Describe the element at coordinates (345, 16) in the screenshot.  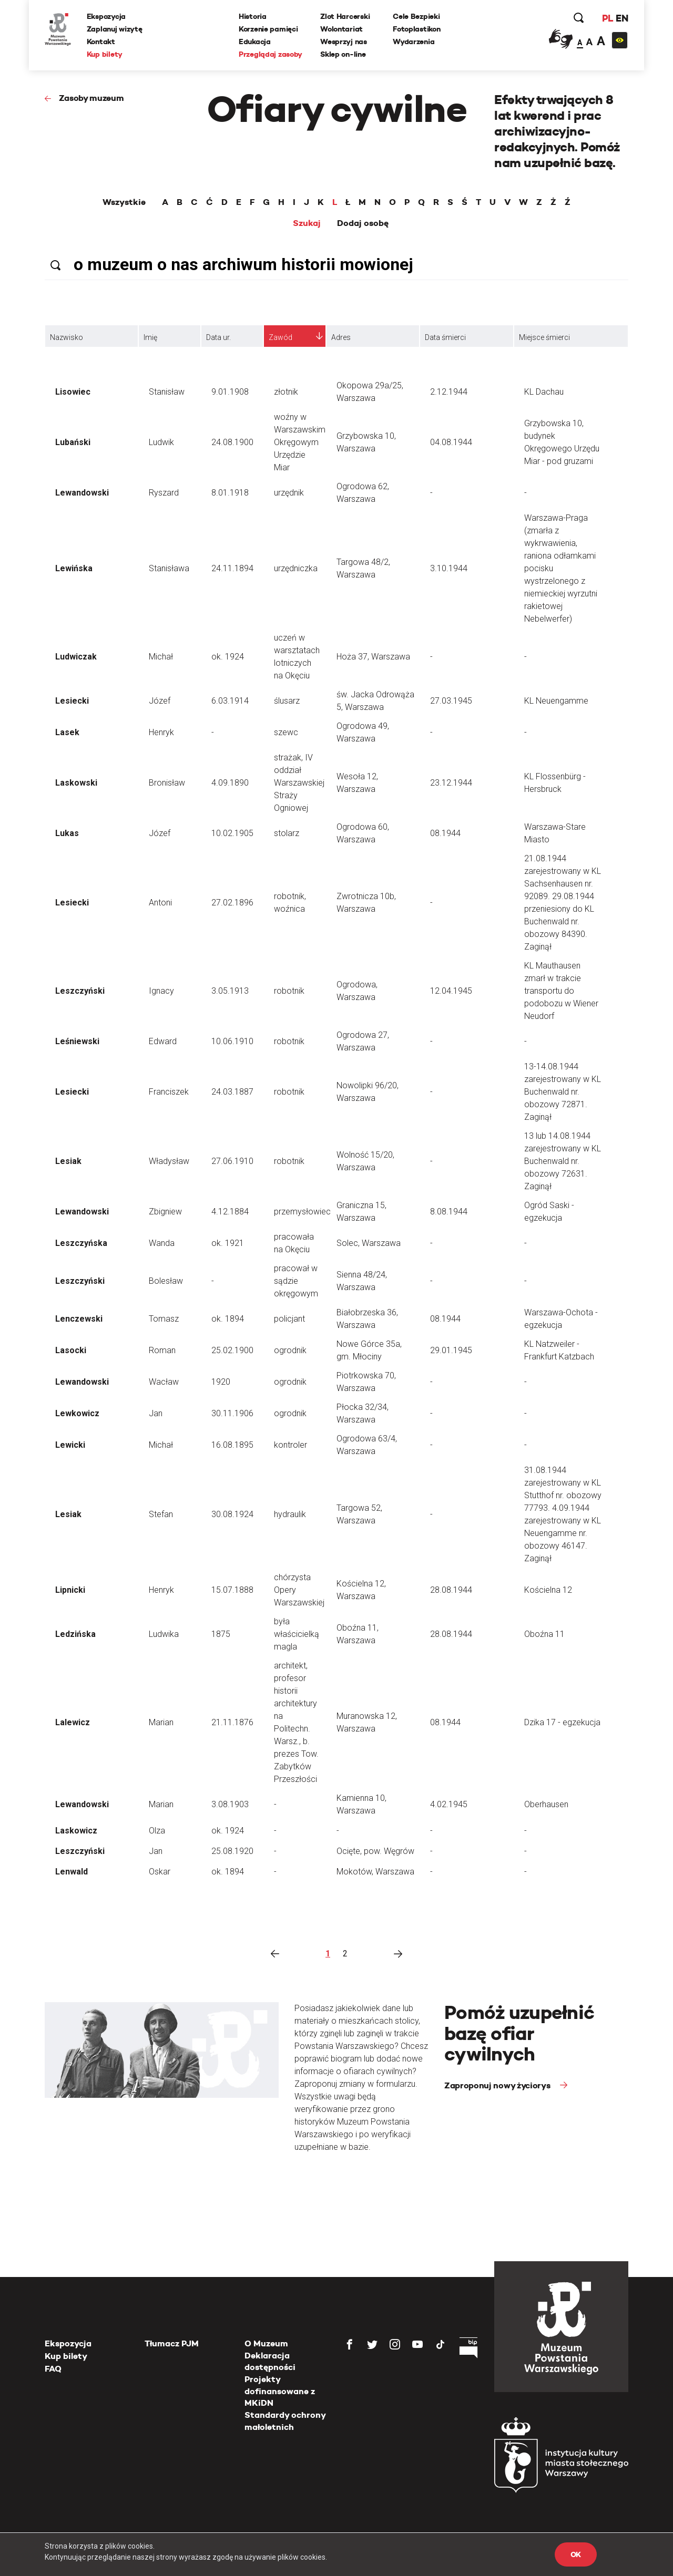
I see `Zlot Harcerski` at that location.